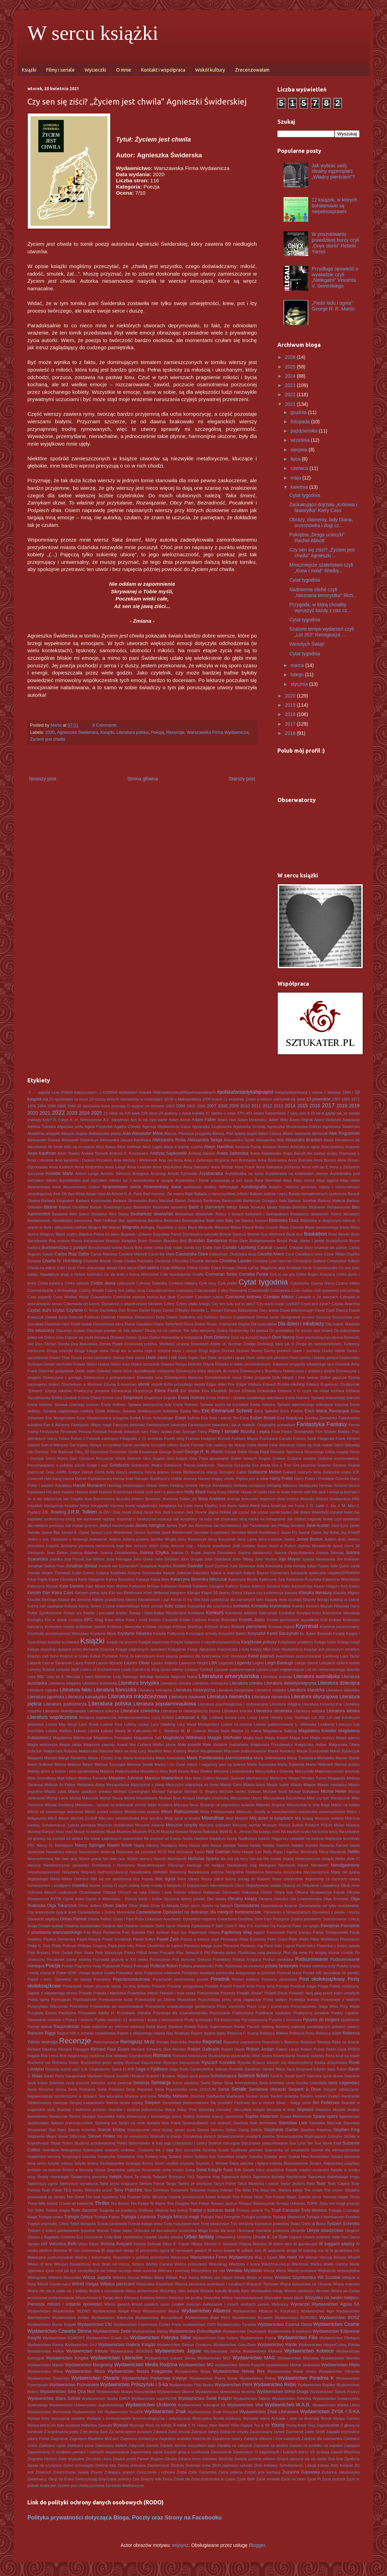 This screenshot has height=2576, width=387. Describe the element at coordinates (71, 1254) in the screenshot. I see `Carlos Ruiz Zafón` at that location.